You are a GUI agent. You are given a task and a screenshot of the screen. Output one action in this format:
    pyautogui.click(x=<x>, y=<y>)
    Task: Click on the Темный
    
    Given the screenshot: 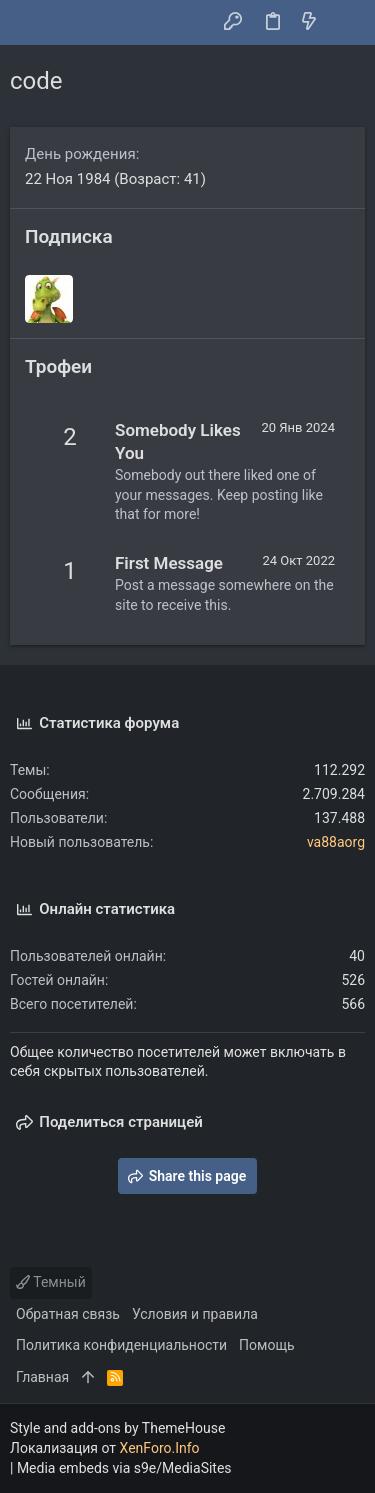 What is the action you would take?
    pyautogui.click(x=51, y=1282)
    